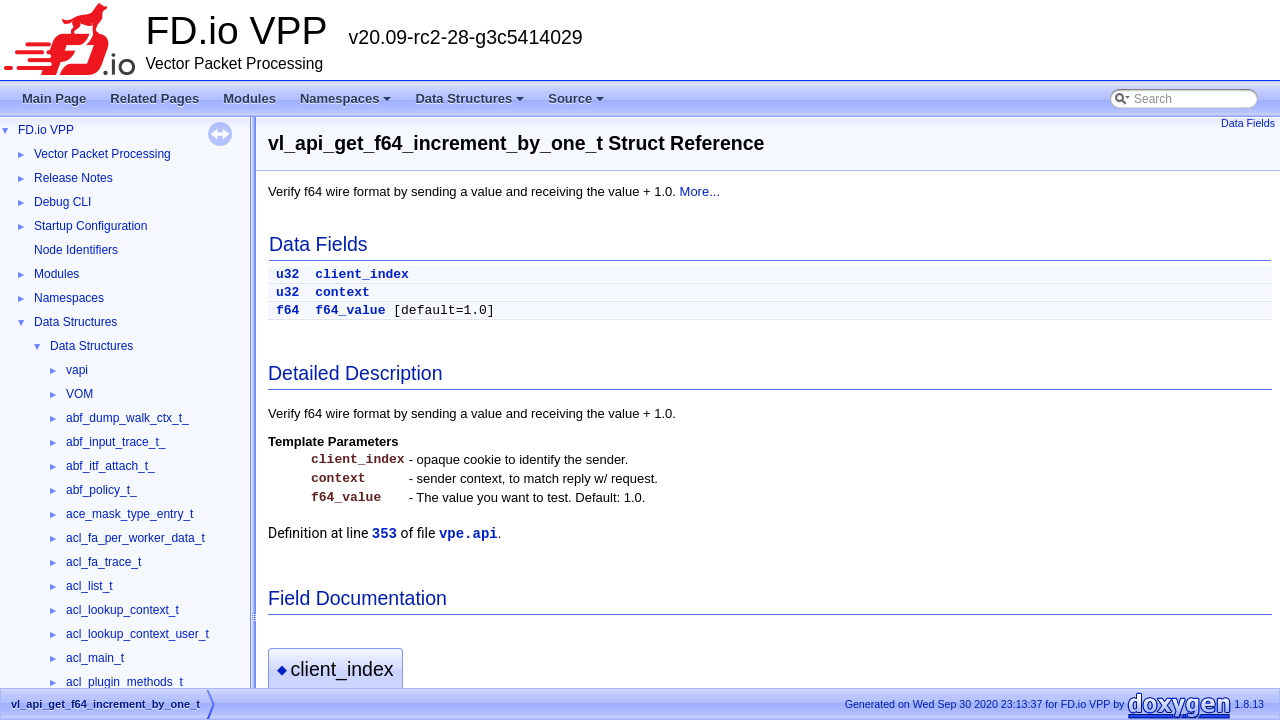 This screenshot has width=1280, height=720. Describe the element at coordinates (342, 292) in the screenshot. I see `context` at that location.